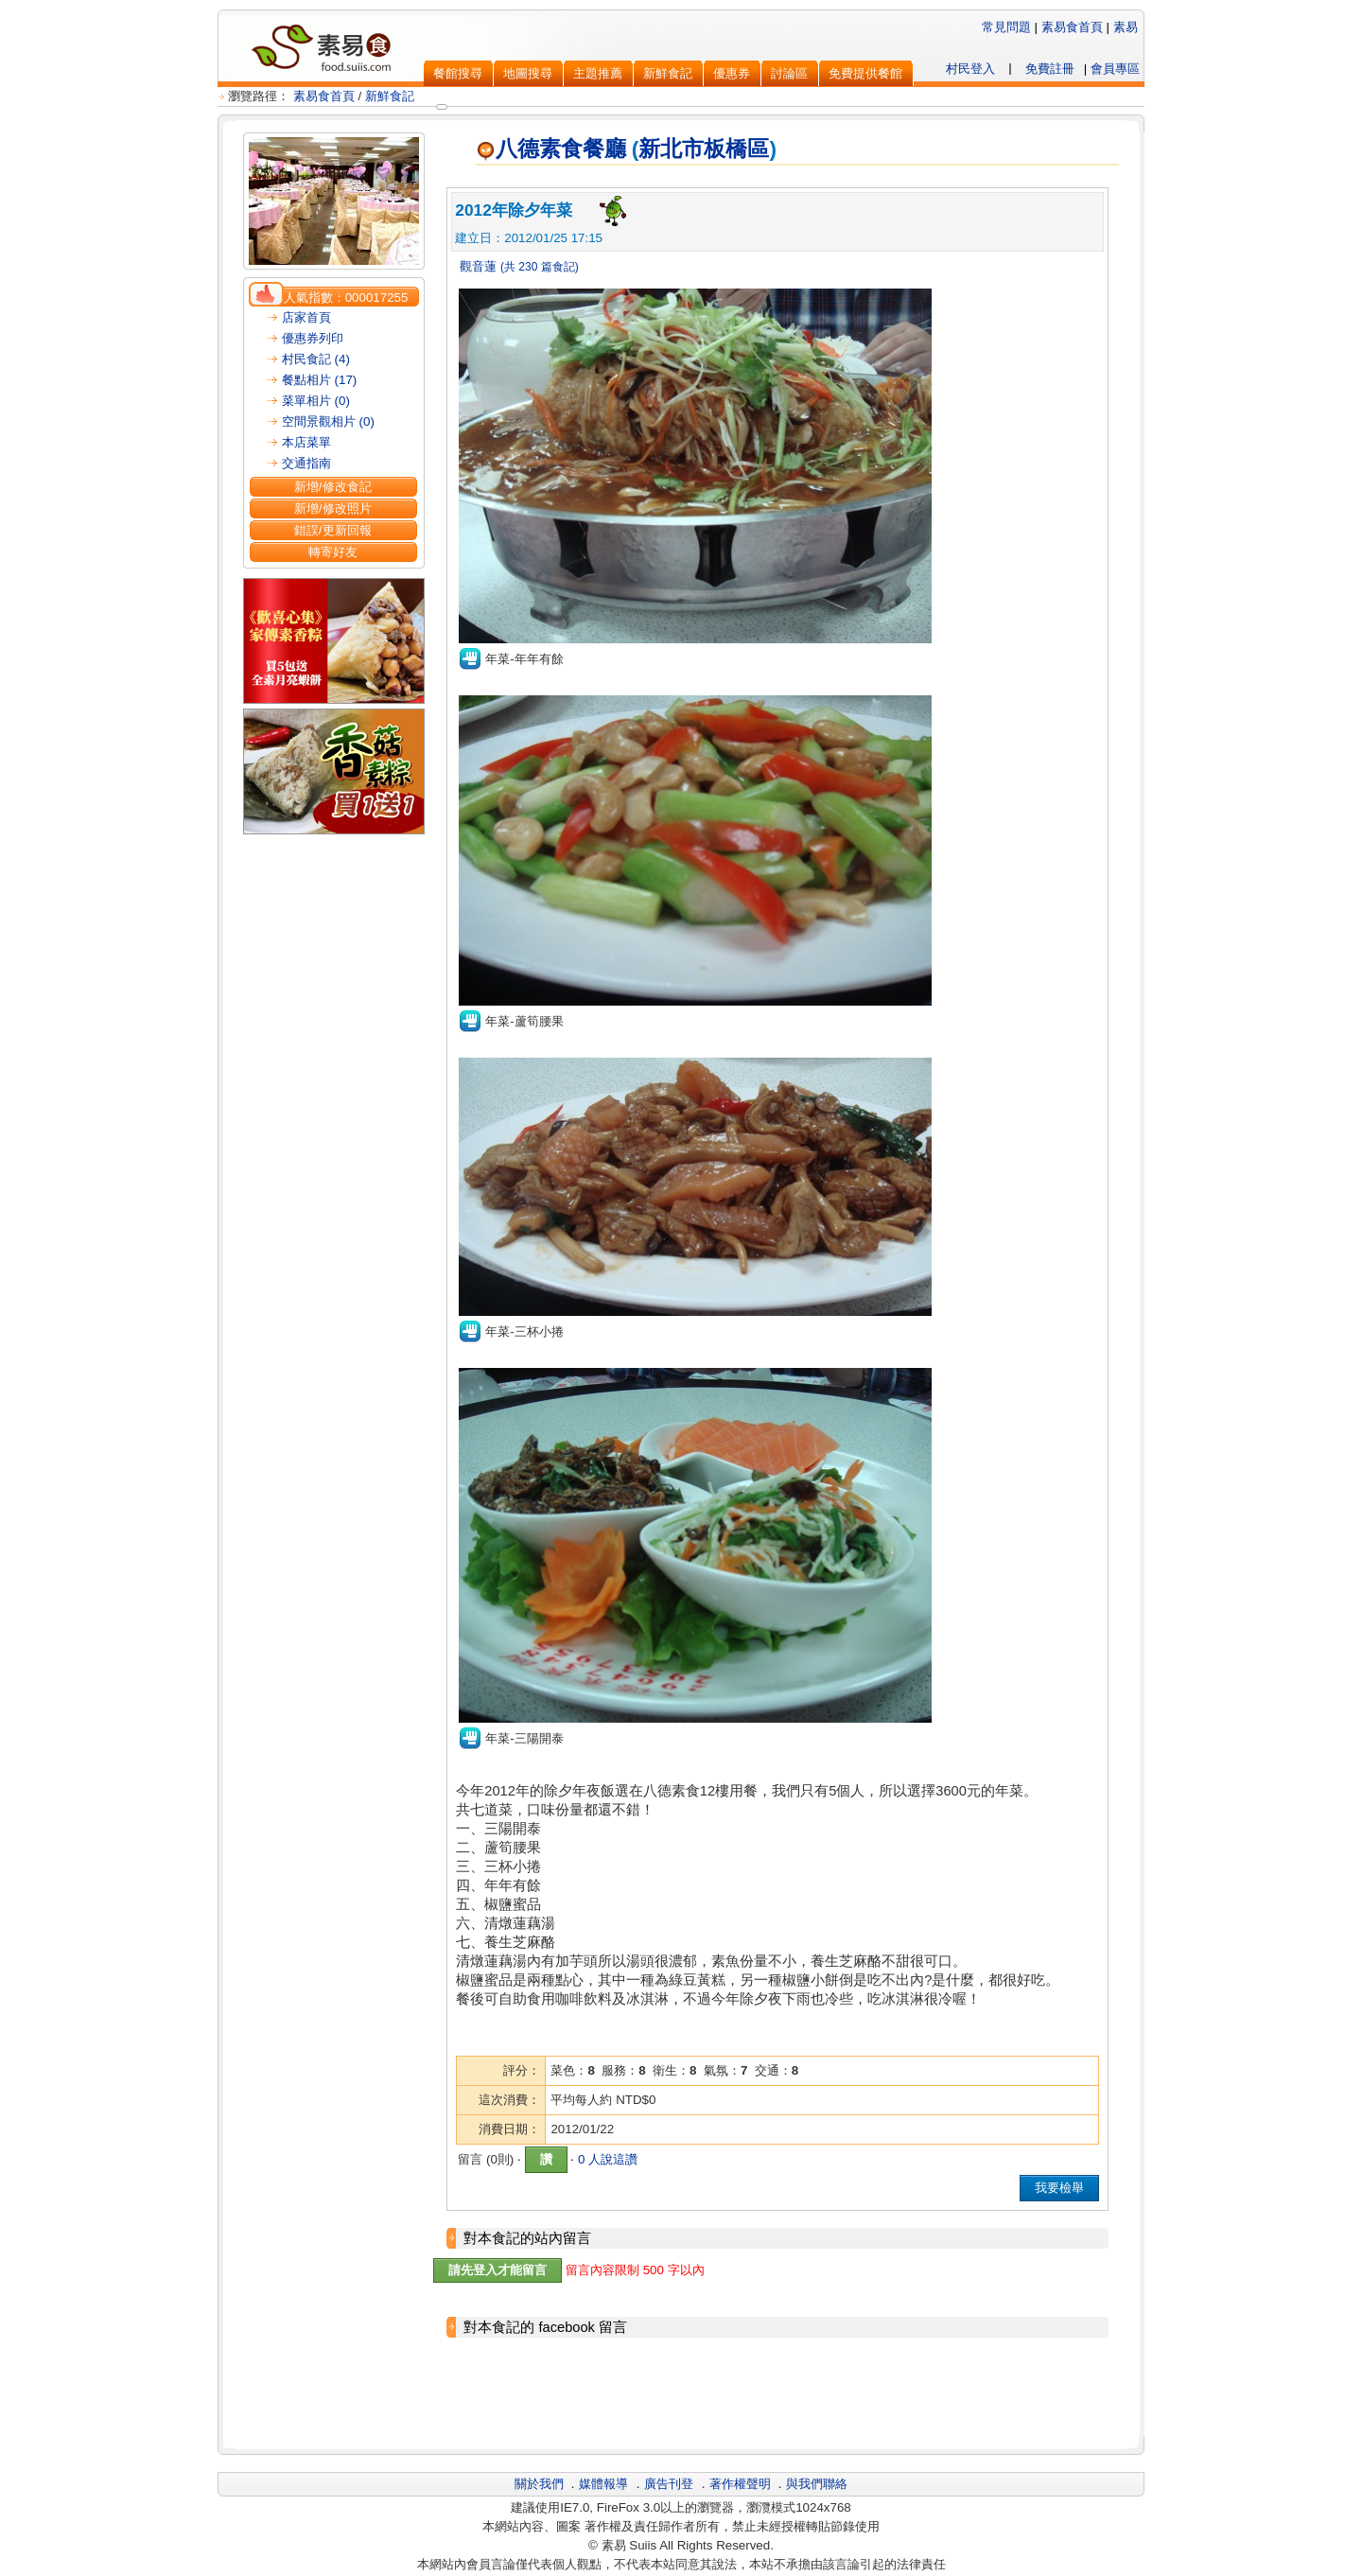 The width and height of the screenshot is (1362, 2576). Describe the element at coordinates (736, 148) in the screenshot. I see `板橋區` at that location.